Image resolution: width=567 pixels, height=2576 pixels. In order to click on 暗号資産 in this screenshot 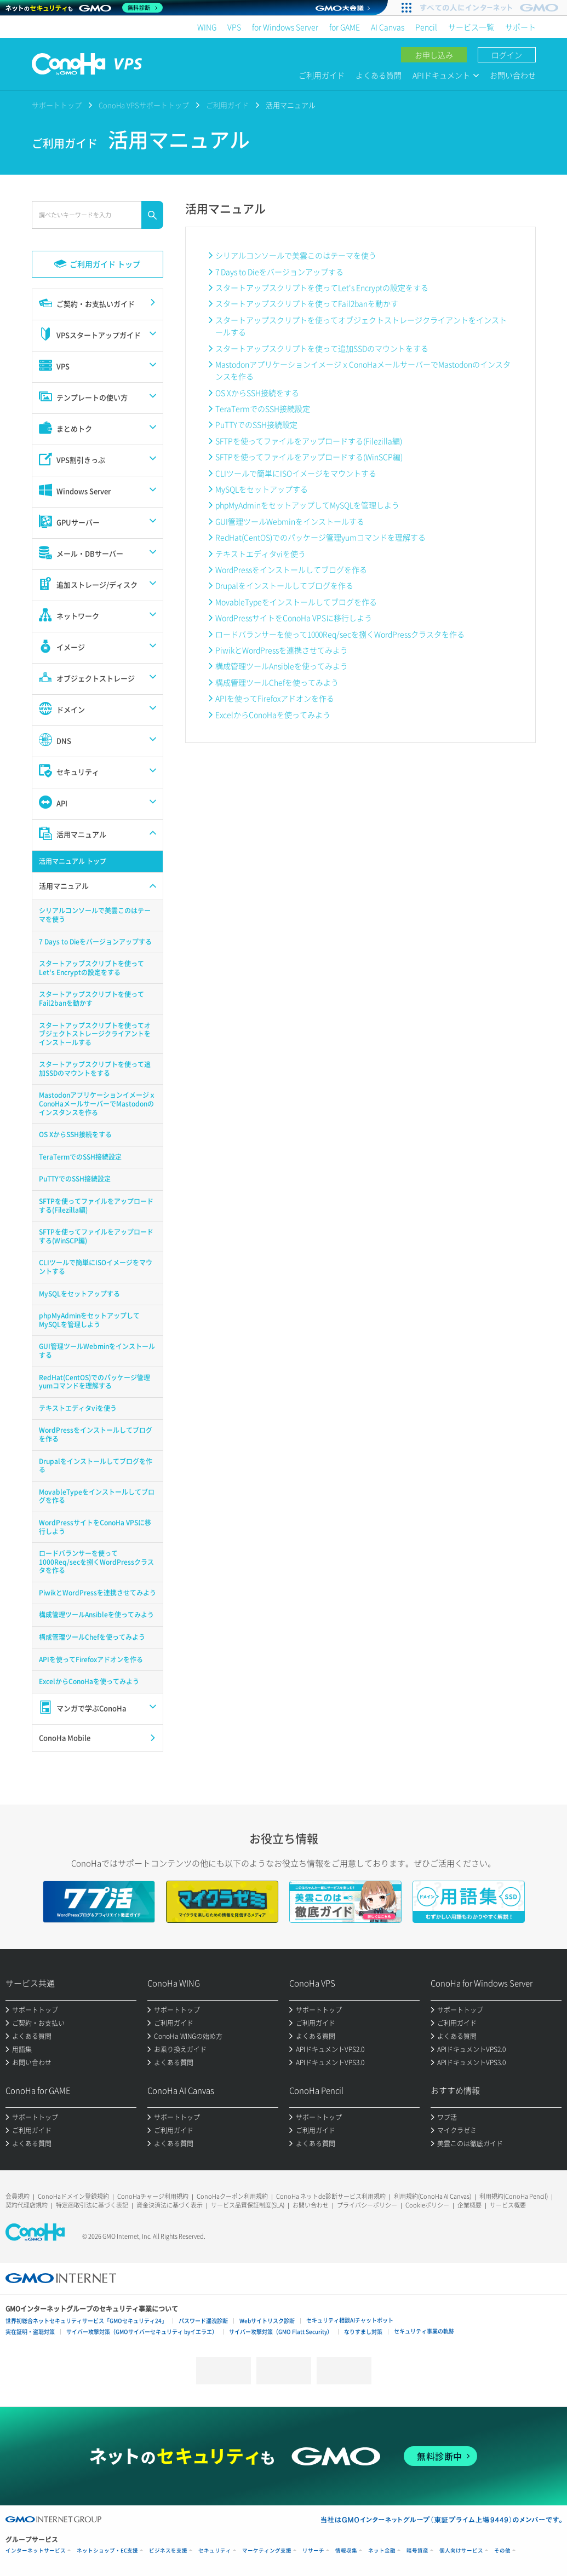, I will do `click(417, 2550)`.